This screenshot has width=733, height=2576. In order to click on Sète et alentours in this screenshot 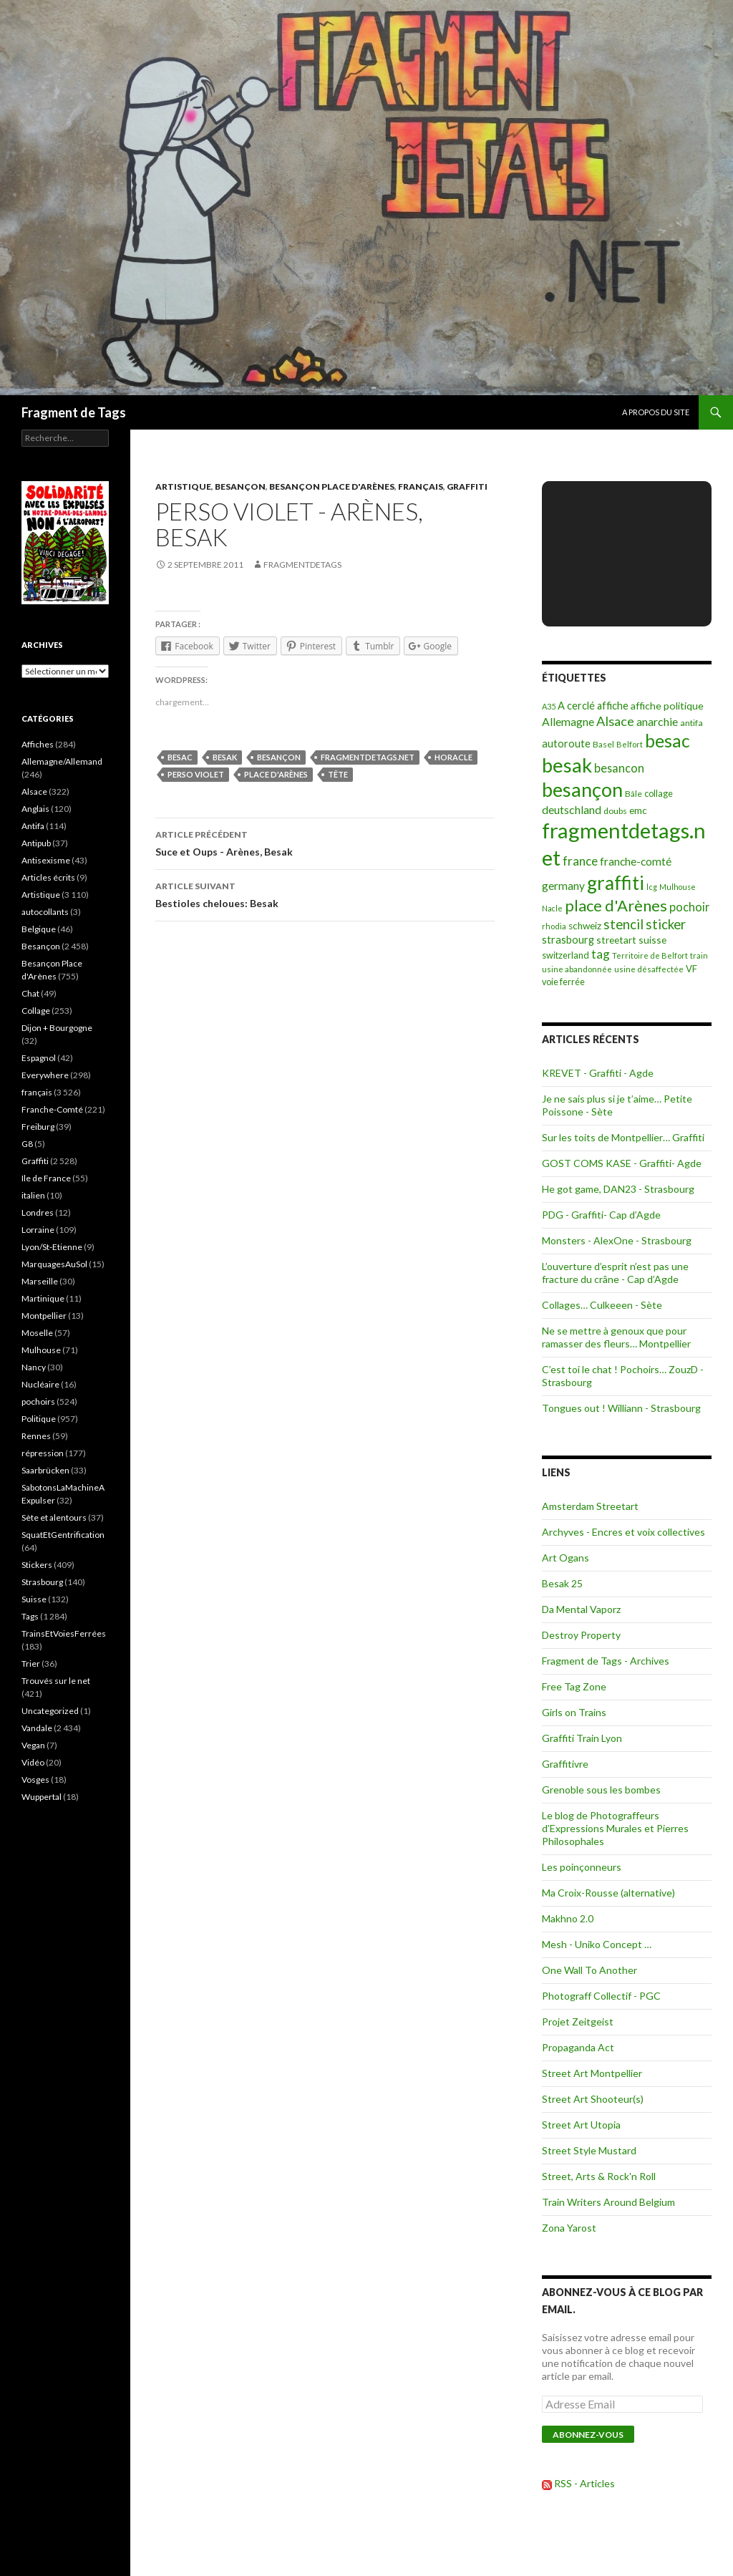, I will do `click(54, 1517)`.